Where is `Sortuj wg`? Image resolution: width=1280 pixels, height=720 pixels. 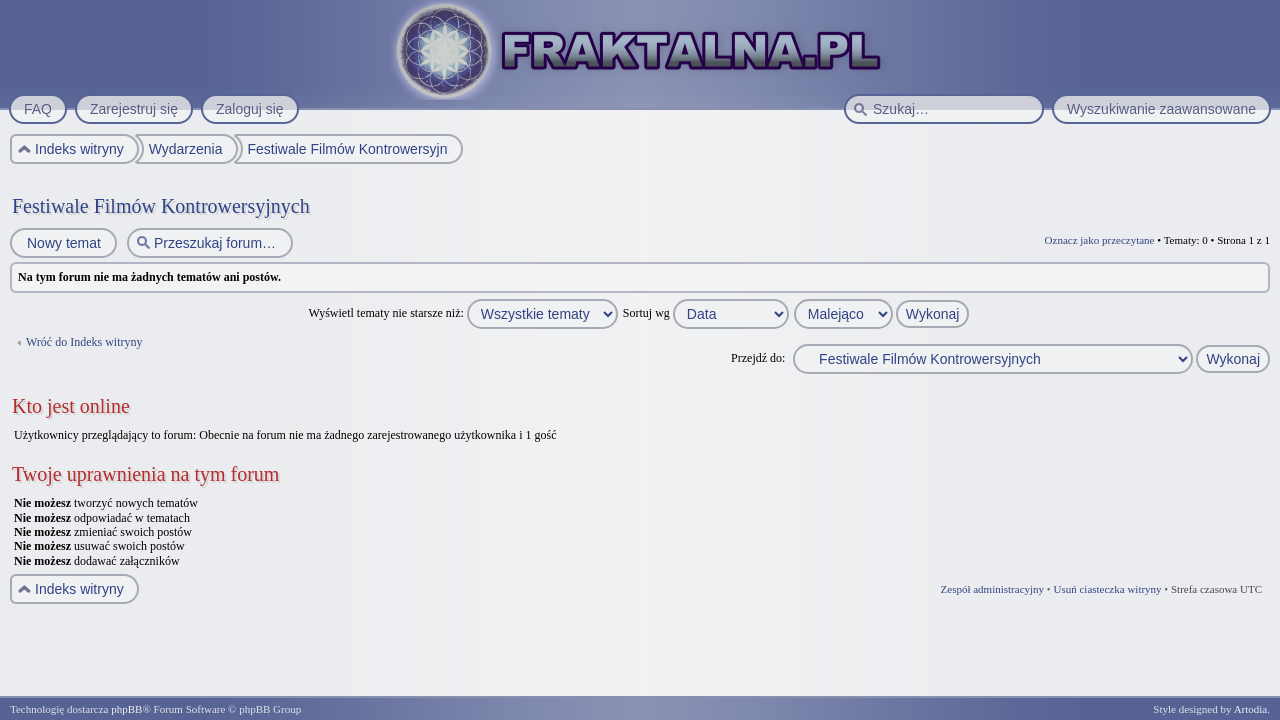
Sortuj wg is located at coordinates (706, 313).